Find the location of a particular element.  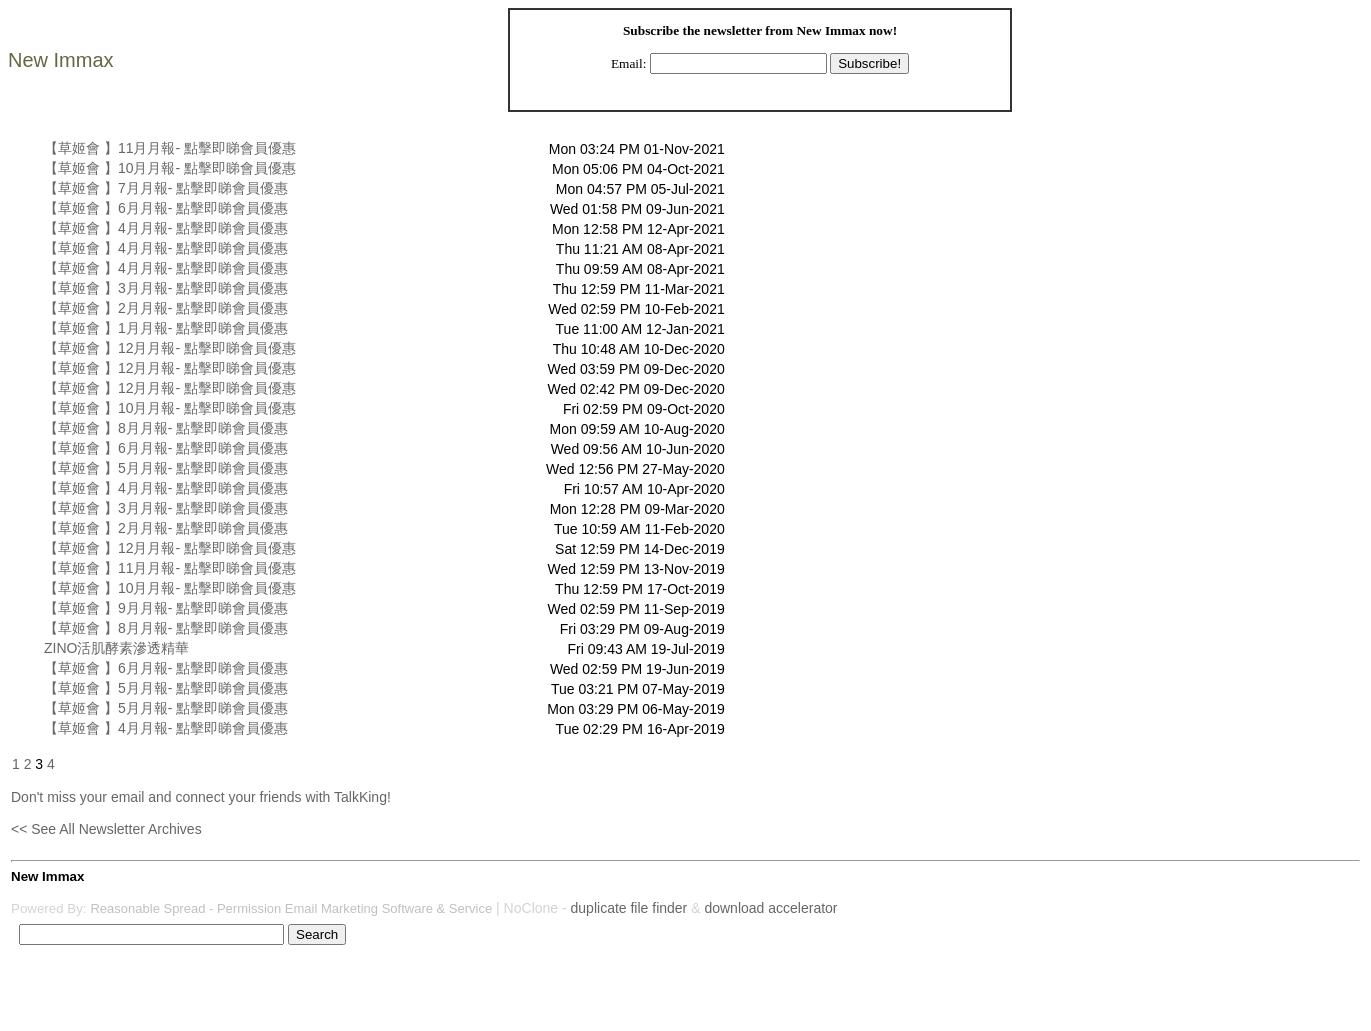

ZINO活肌酵素滲透精華 is located at coordinates (116, 648).